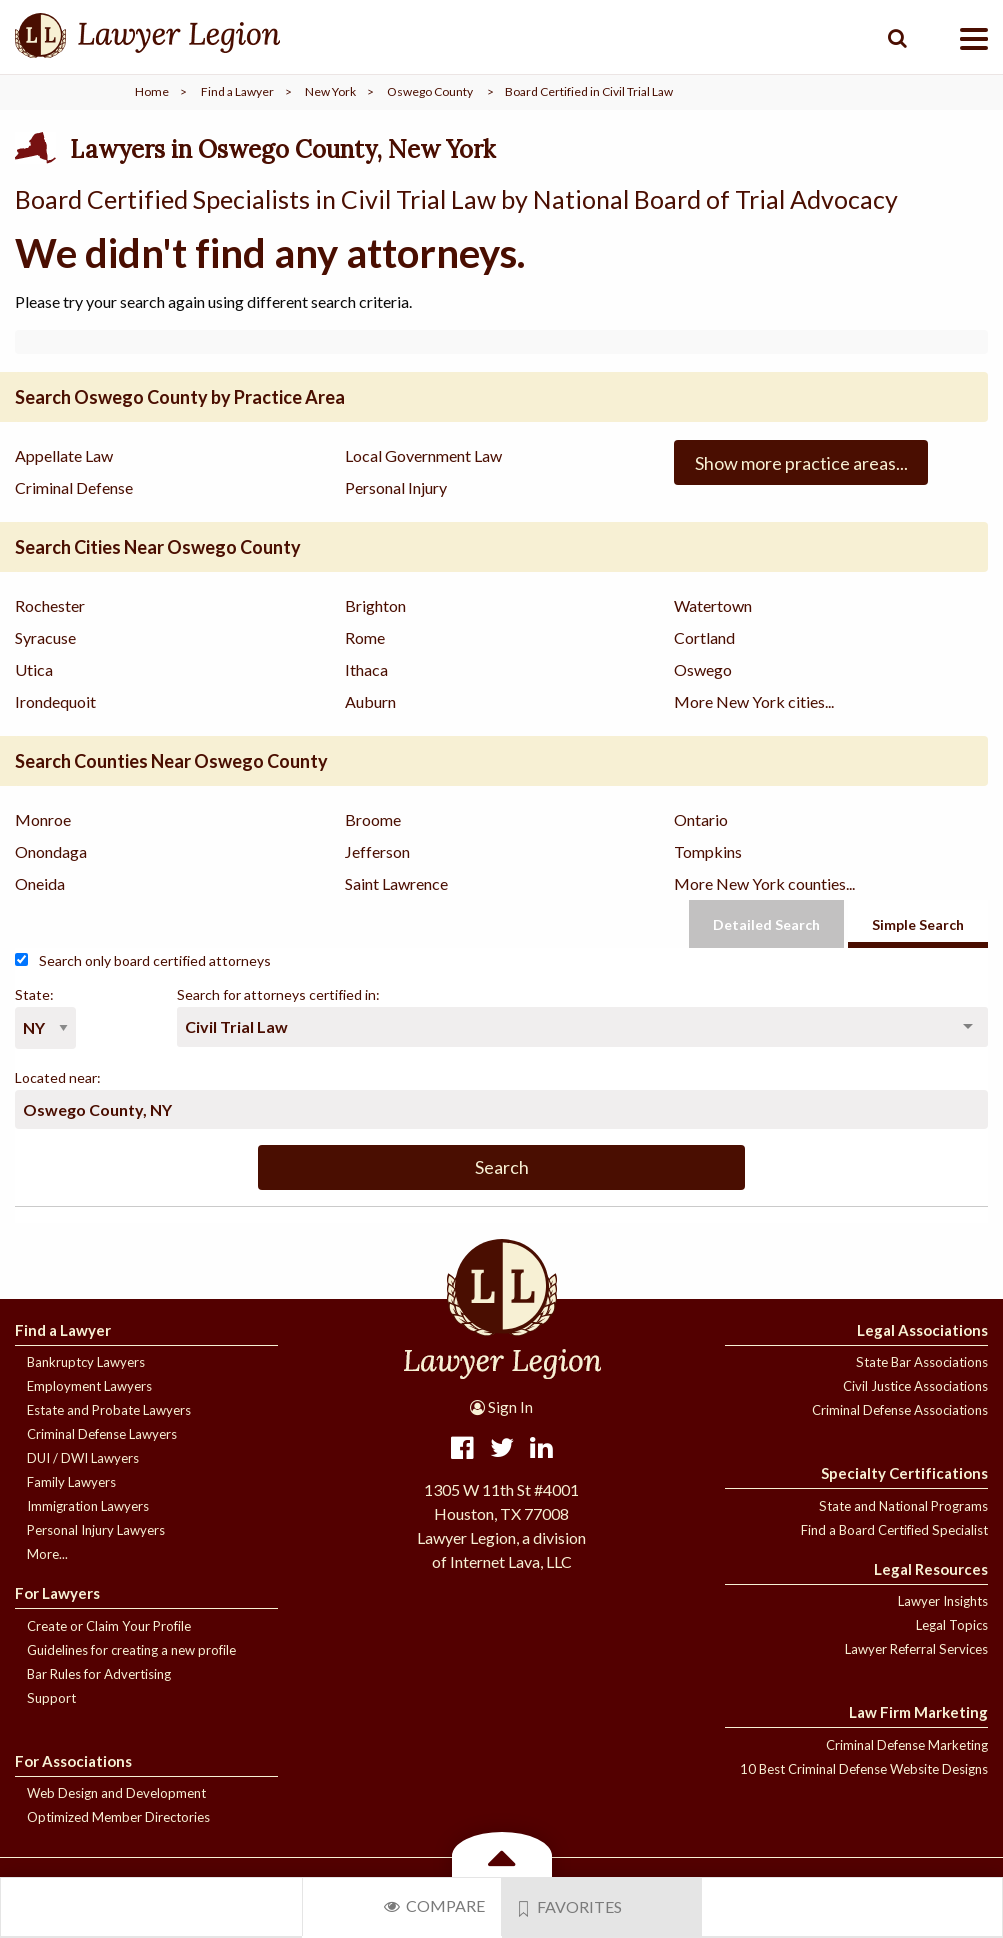 This screenshot has width=1003, height=1938. I want to click on Personal Injury, so click(396, 487).